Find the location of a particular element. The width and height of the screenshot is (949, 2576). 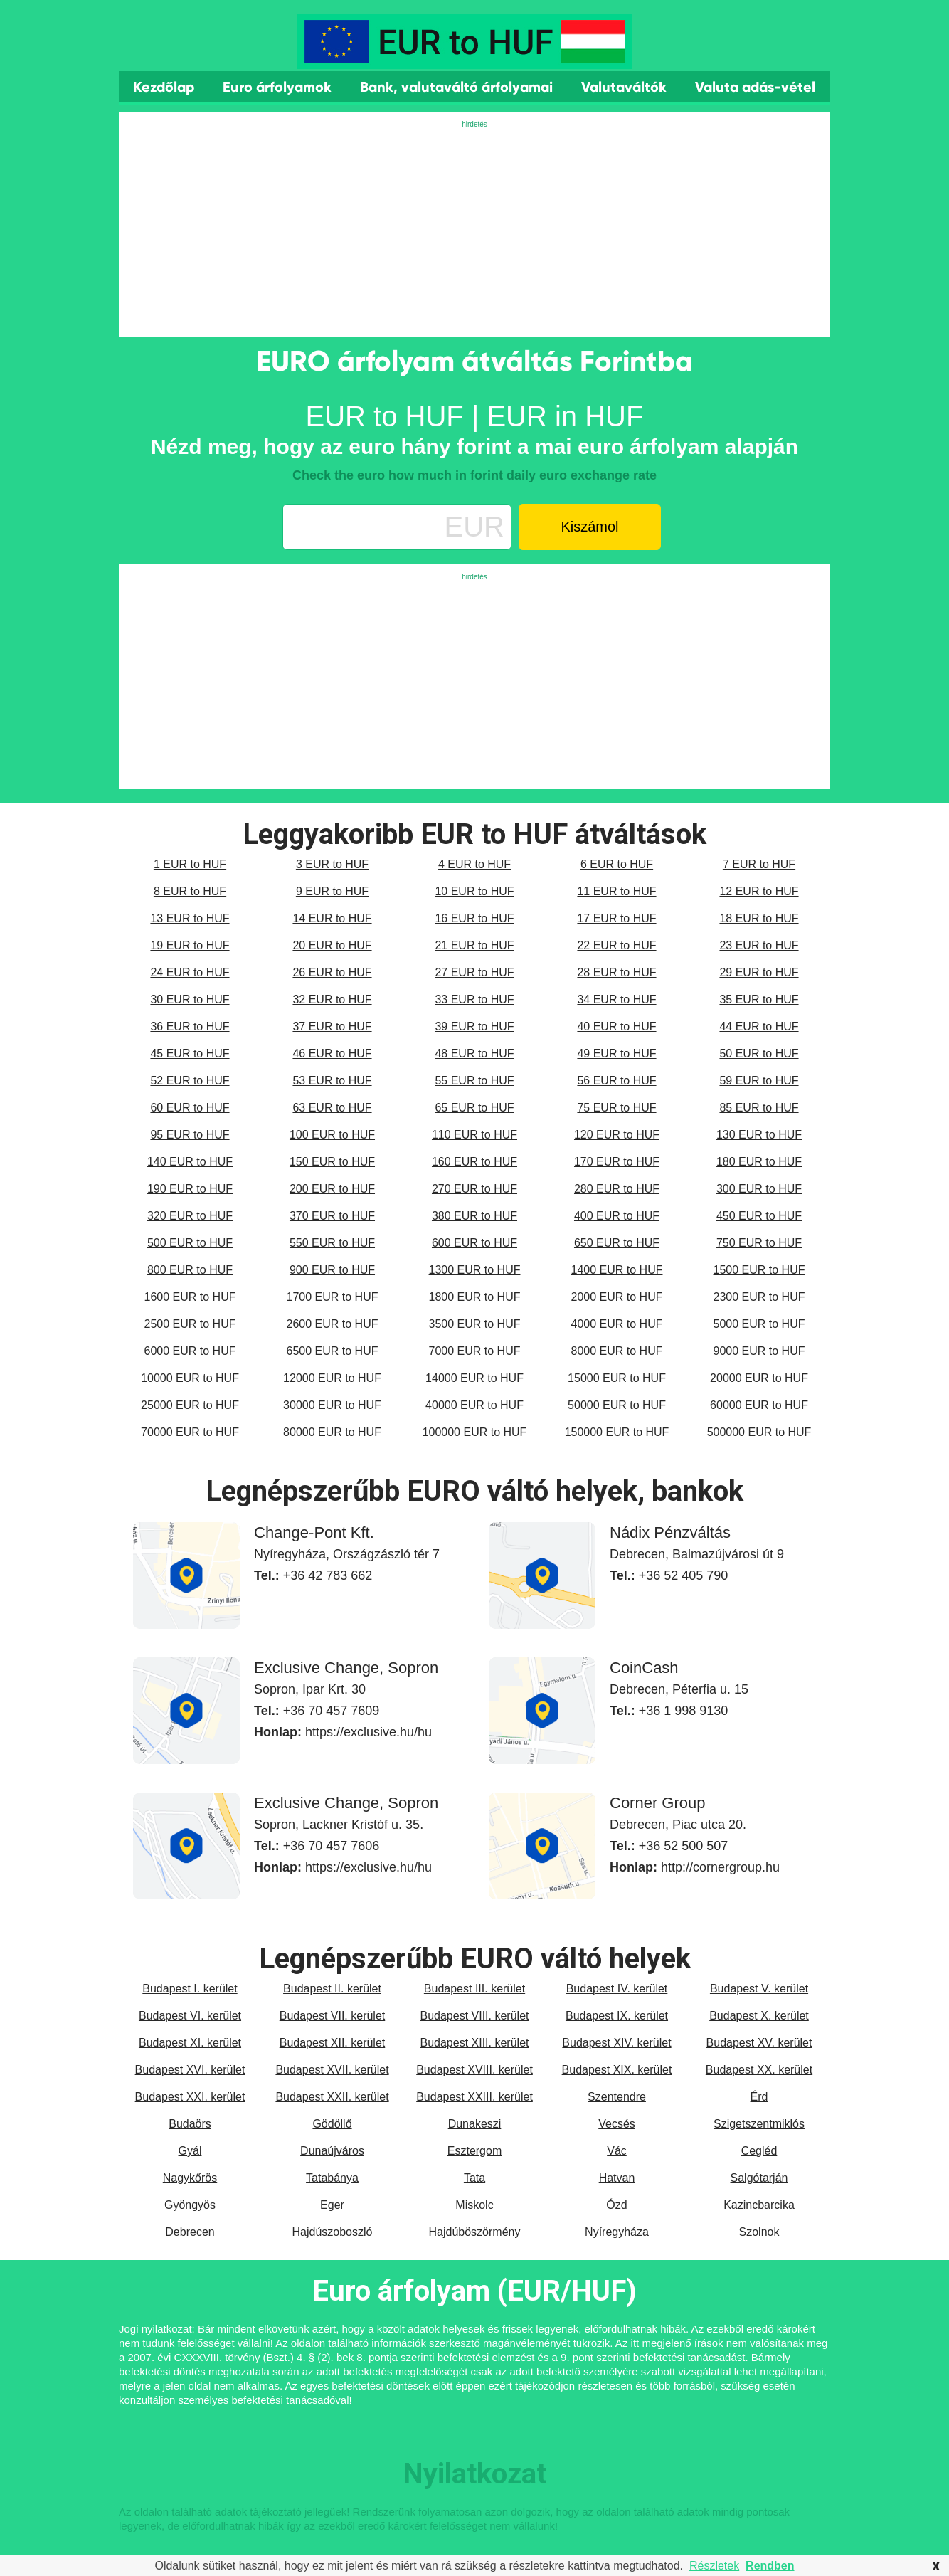

40 EUR to HUF is located at coordinates (616, 1026).